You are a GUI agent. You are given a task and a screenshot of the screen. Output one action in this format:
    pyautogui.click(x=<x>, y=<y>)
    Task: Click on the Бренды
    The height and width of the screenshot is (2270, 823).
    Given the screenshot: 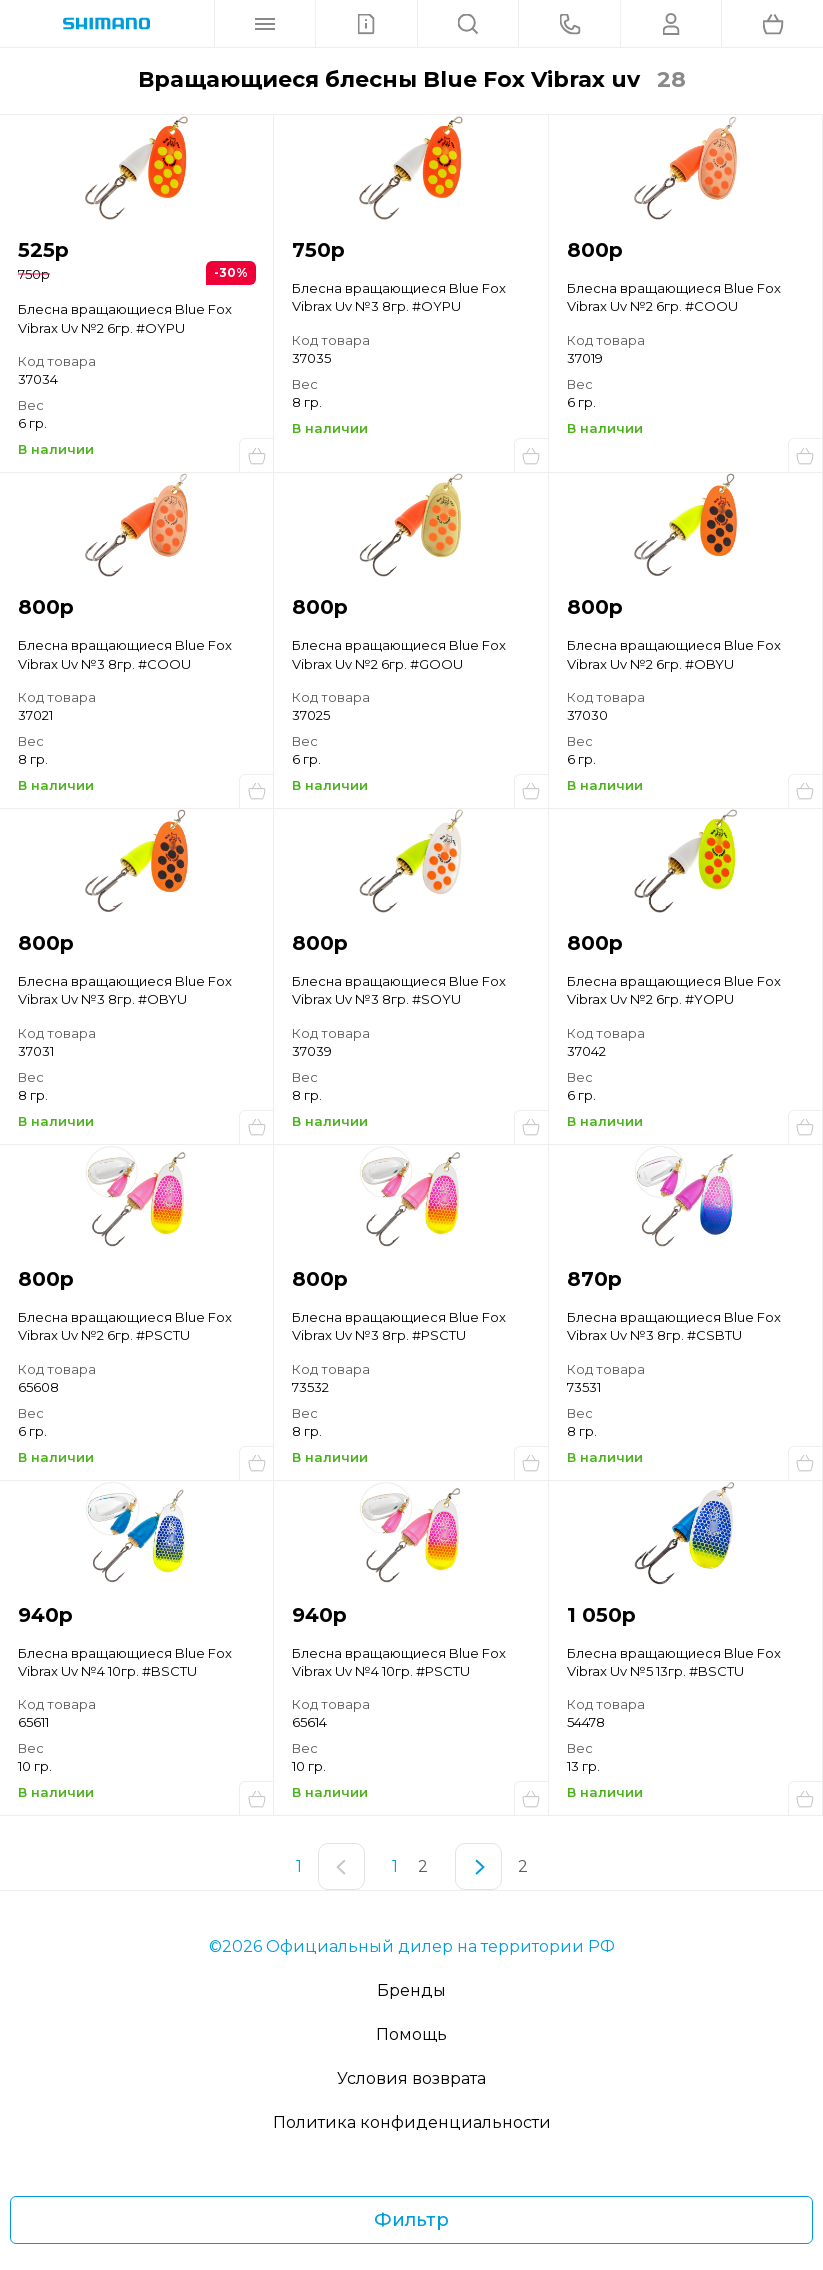 What is the action you would take?
    pyautogui.click(x=411, y=1990)
    